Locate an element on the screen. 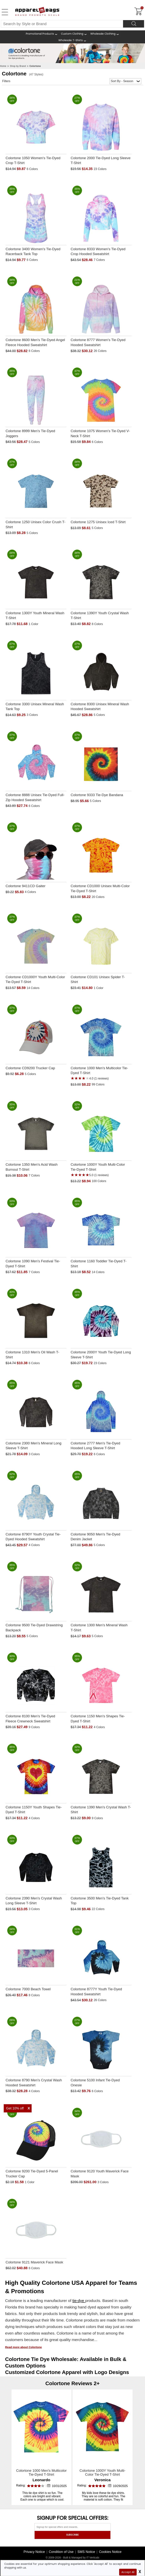 The width and height of the screenshot is (145, 2576). [Colortone 8790 Mens Crystal Wash Hooded Sweatshirt with a 0.0 Star Rating 0Product Review and a price of $28.28] is located at coordinates (36, 2050).